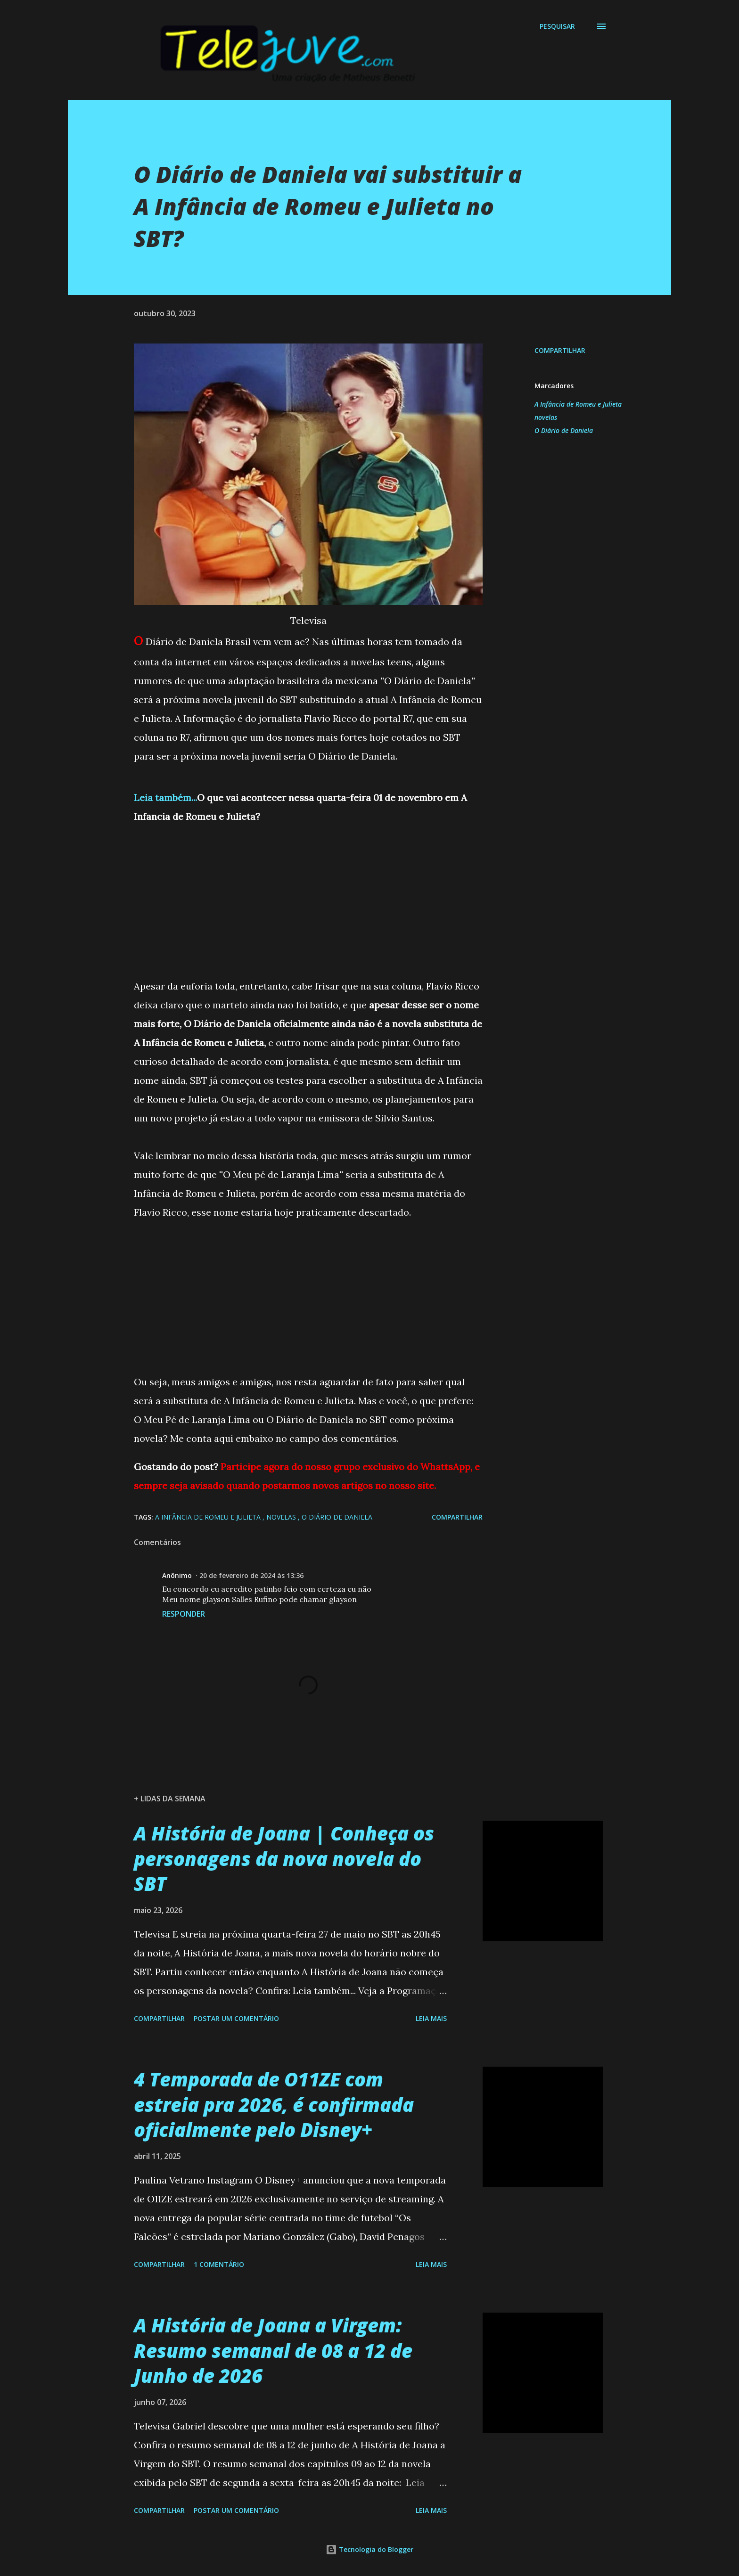 This screenshot has height=2576, width=739. I want to click on Leia mais, so click(431, 2018).